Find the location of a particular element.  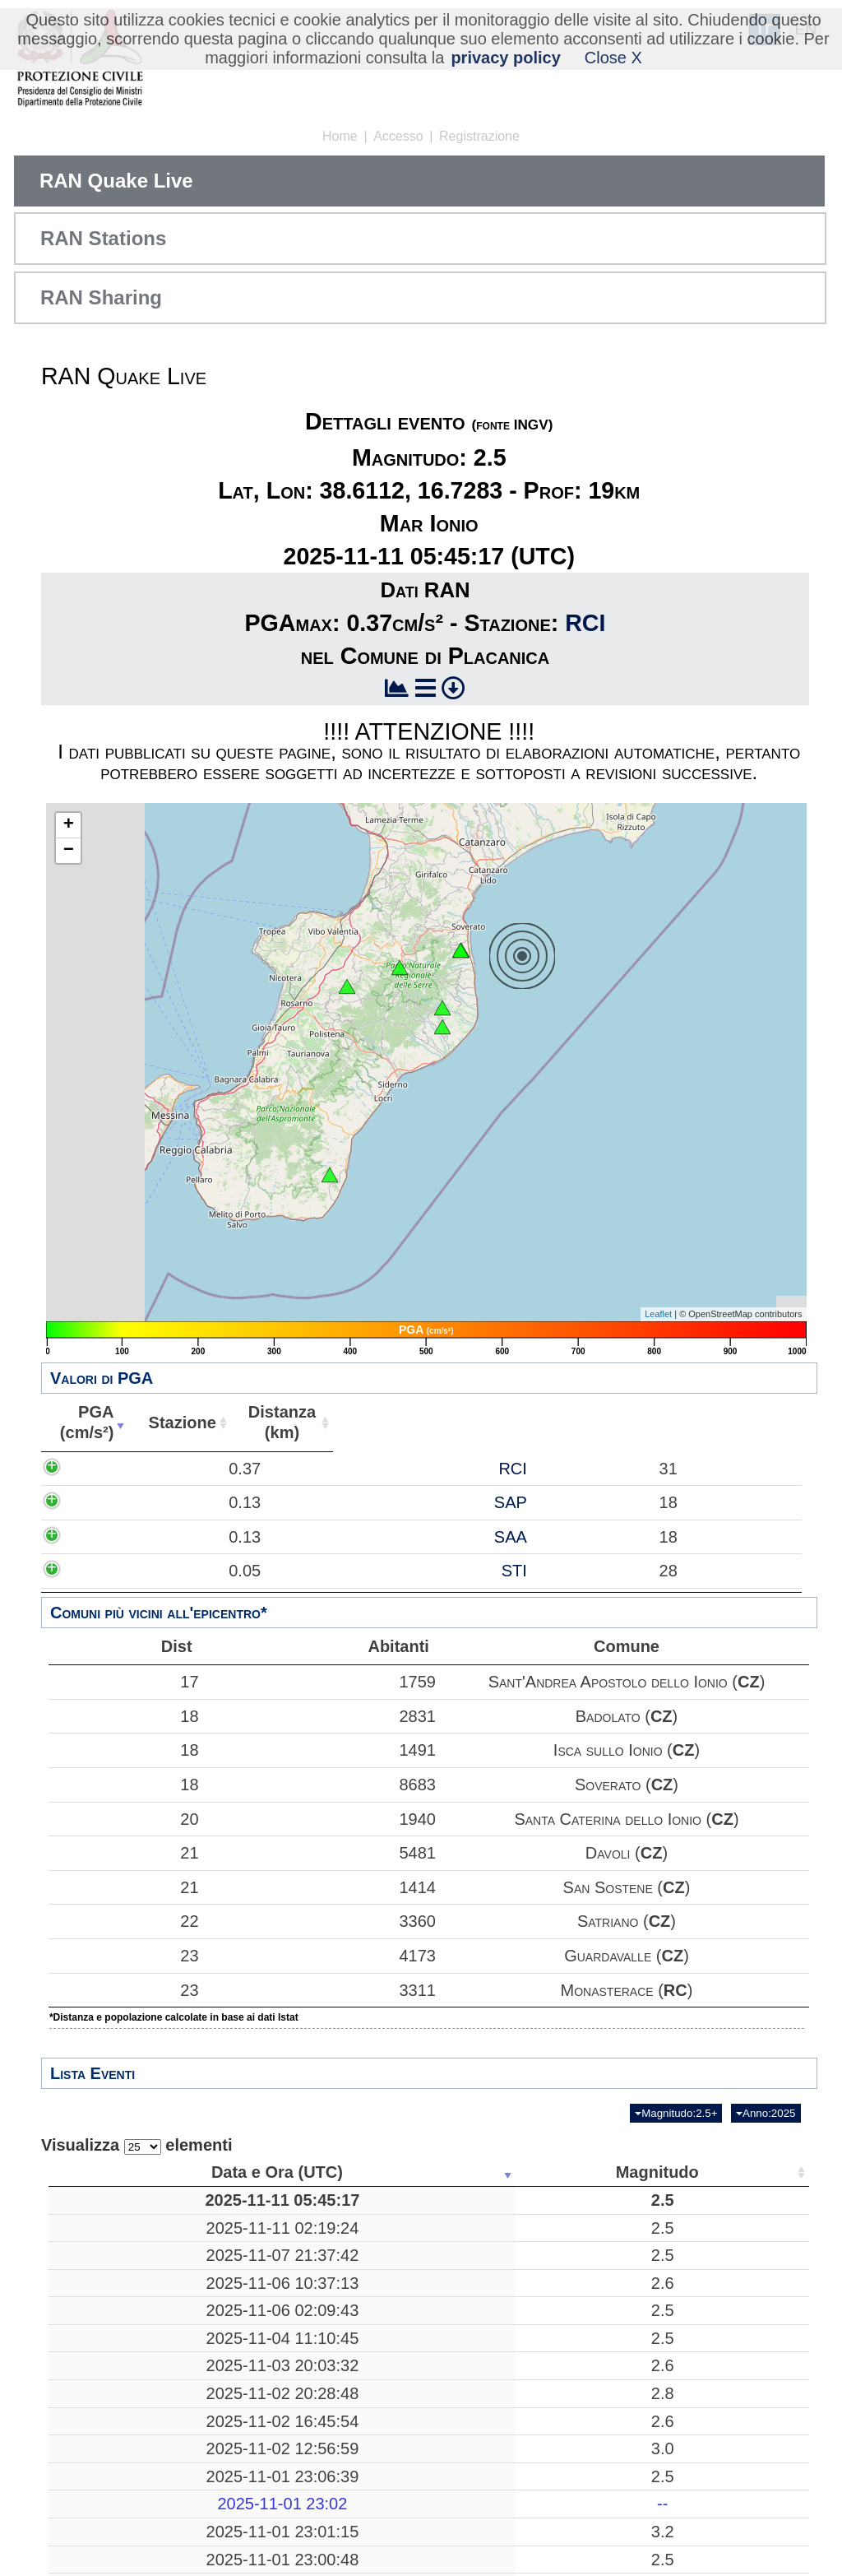

43.2777 is located at coordinates (612, 2303).